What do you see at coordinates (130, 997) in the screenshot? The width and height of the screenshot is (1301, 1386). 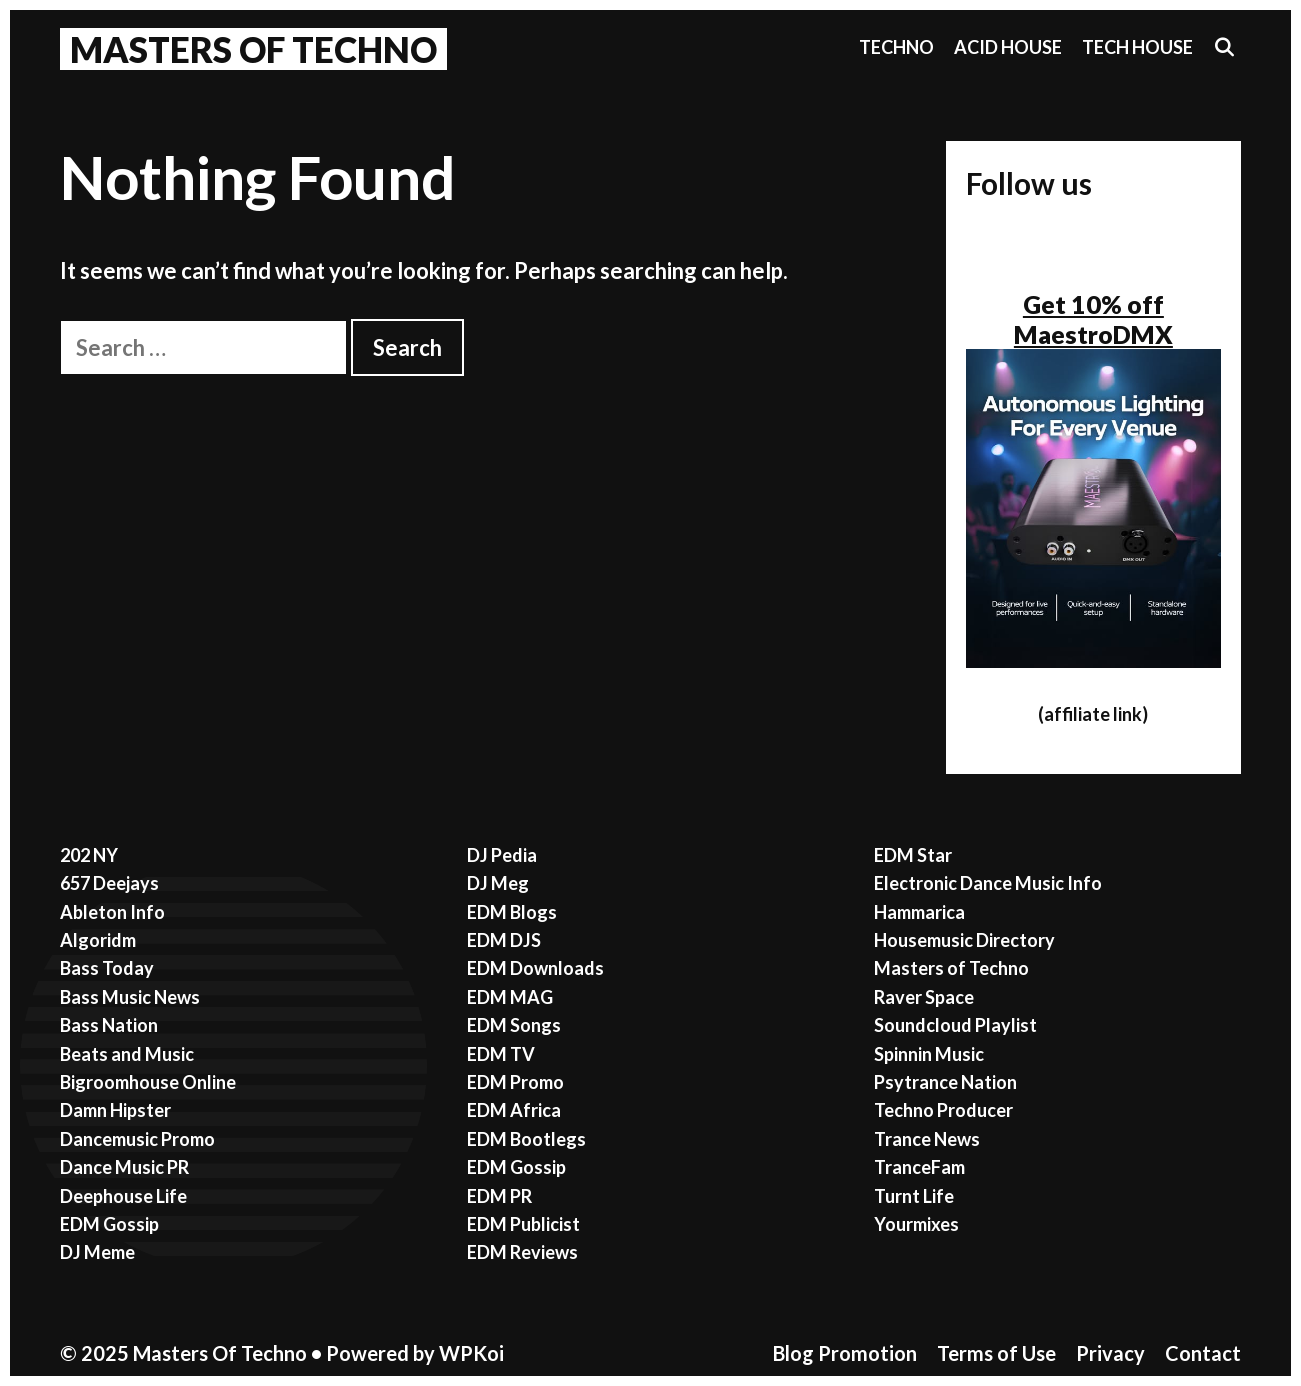 I see `Bass Music News` at bounding box center [130, 997].